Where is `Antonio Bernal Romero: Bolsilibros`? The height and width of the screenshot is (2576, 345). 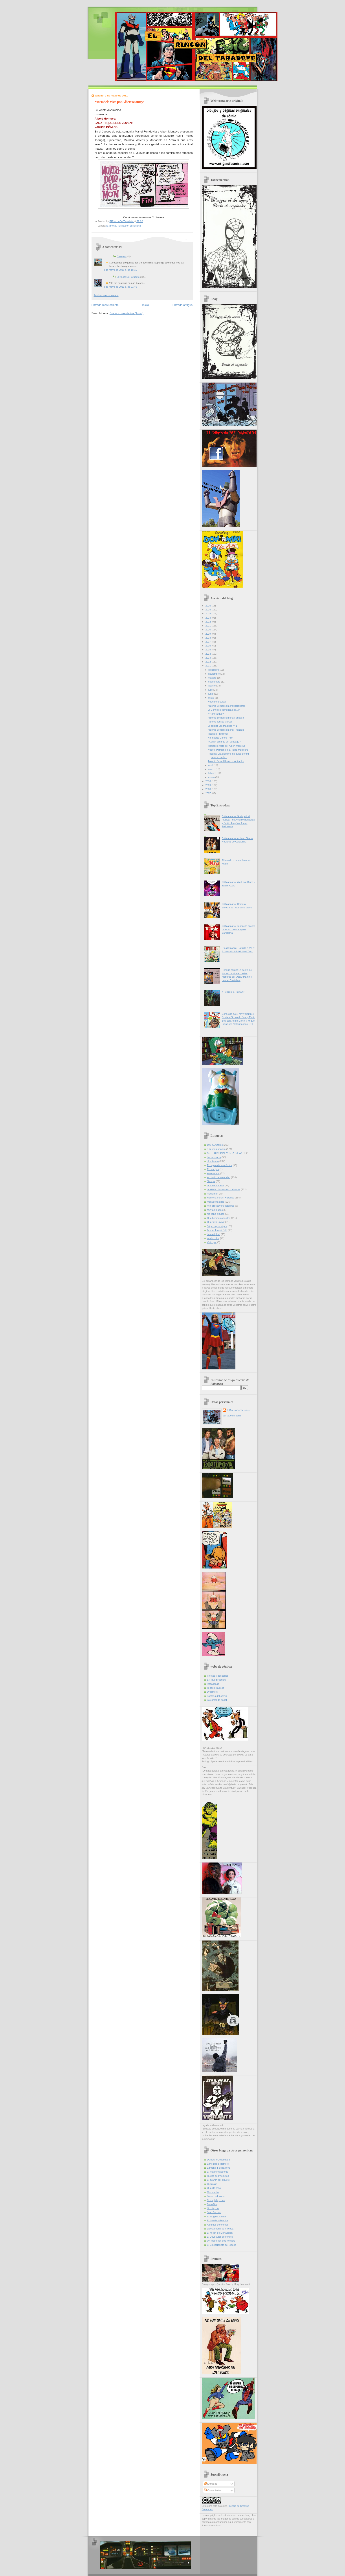 Antonio Bernal Romero: Bolsilibros is located at coordinates (226, 705).